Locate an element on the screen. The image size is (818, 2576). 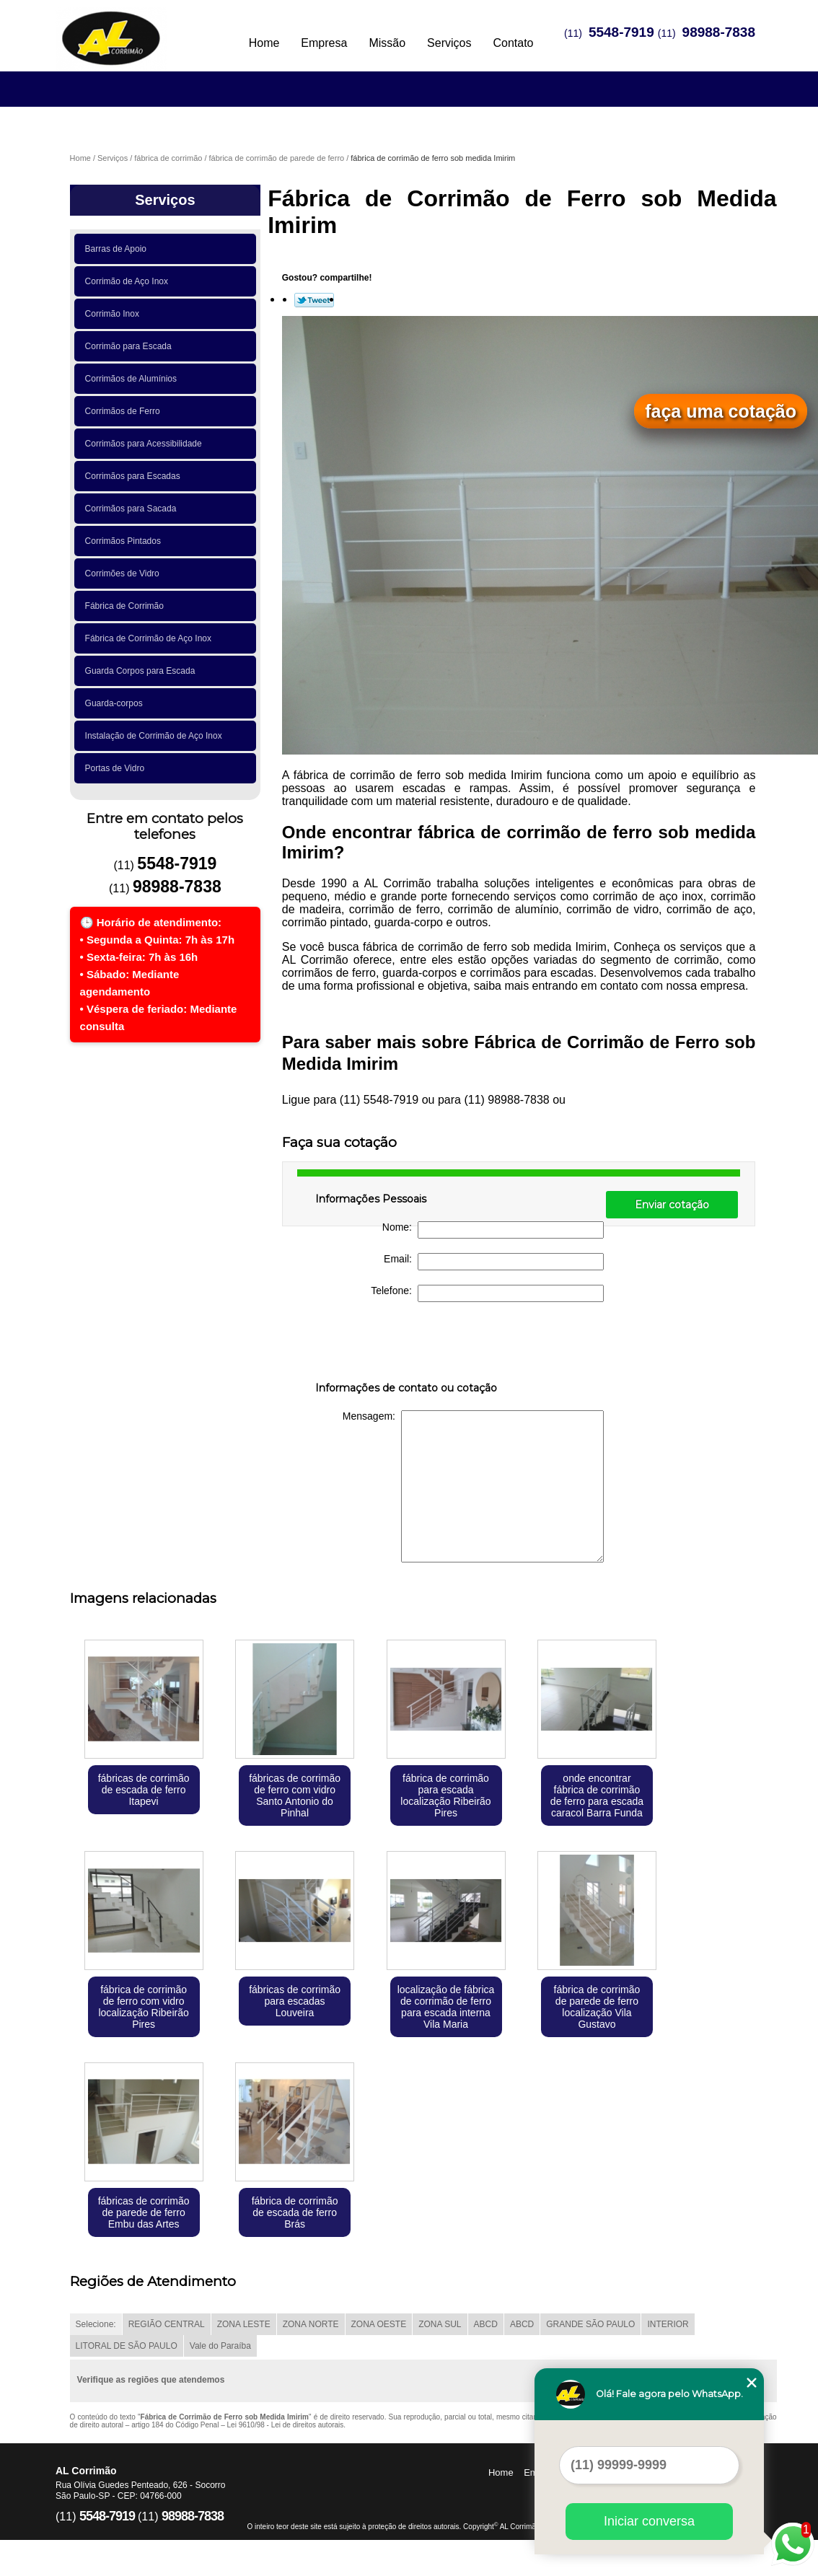
Mensagem: is located at coordinates (473, 1486).